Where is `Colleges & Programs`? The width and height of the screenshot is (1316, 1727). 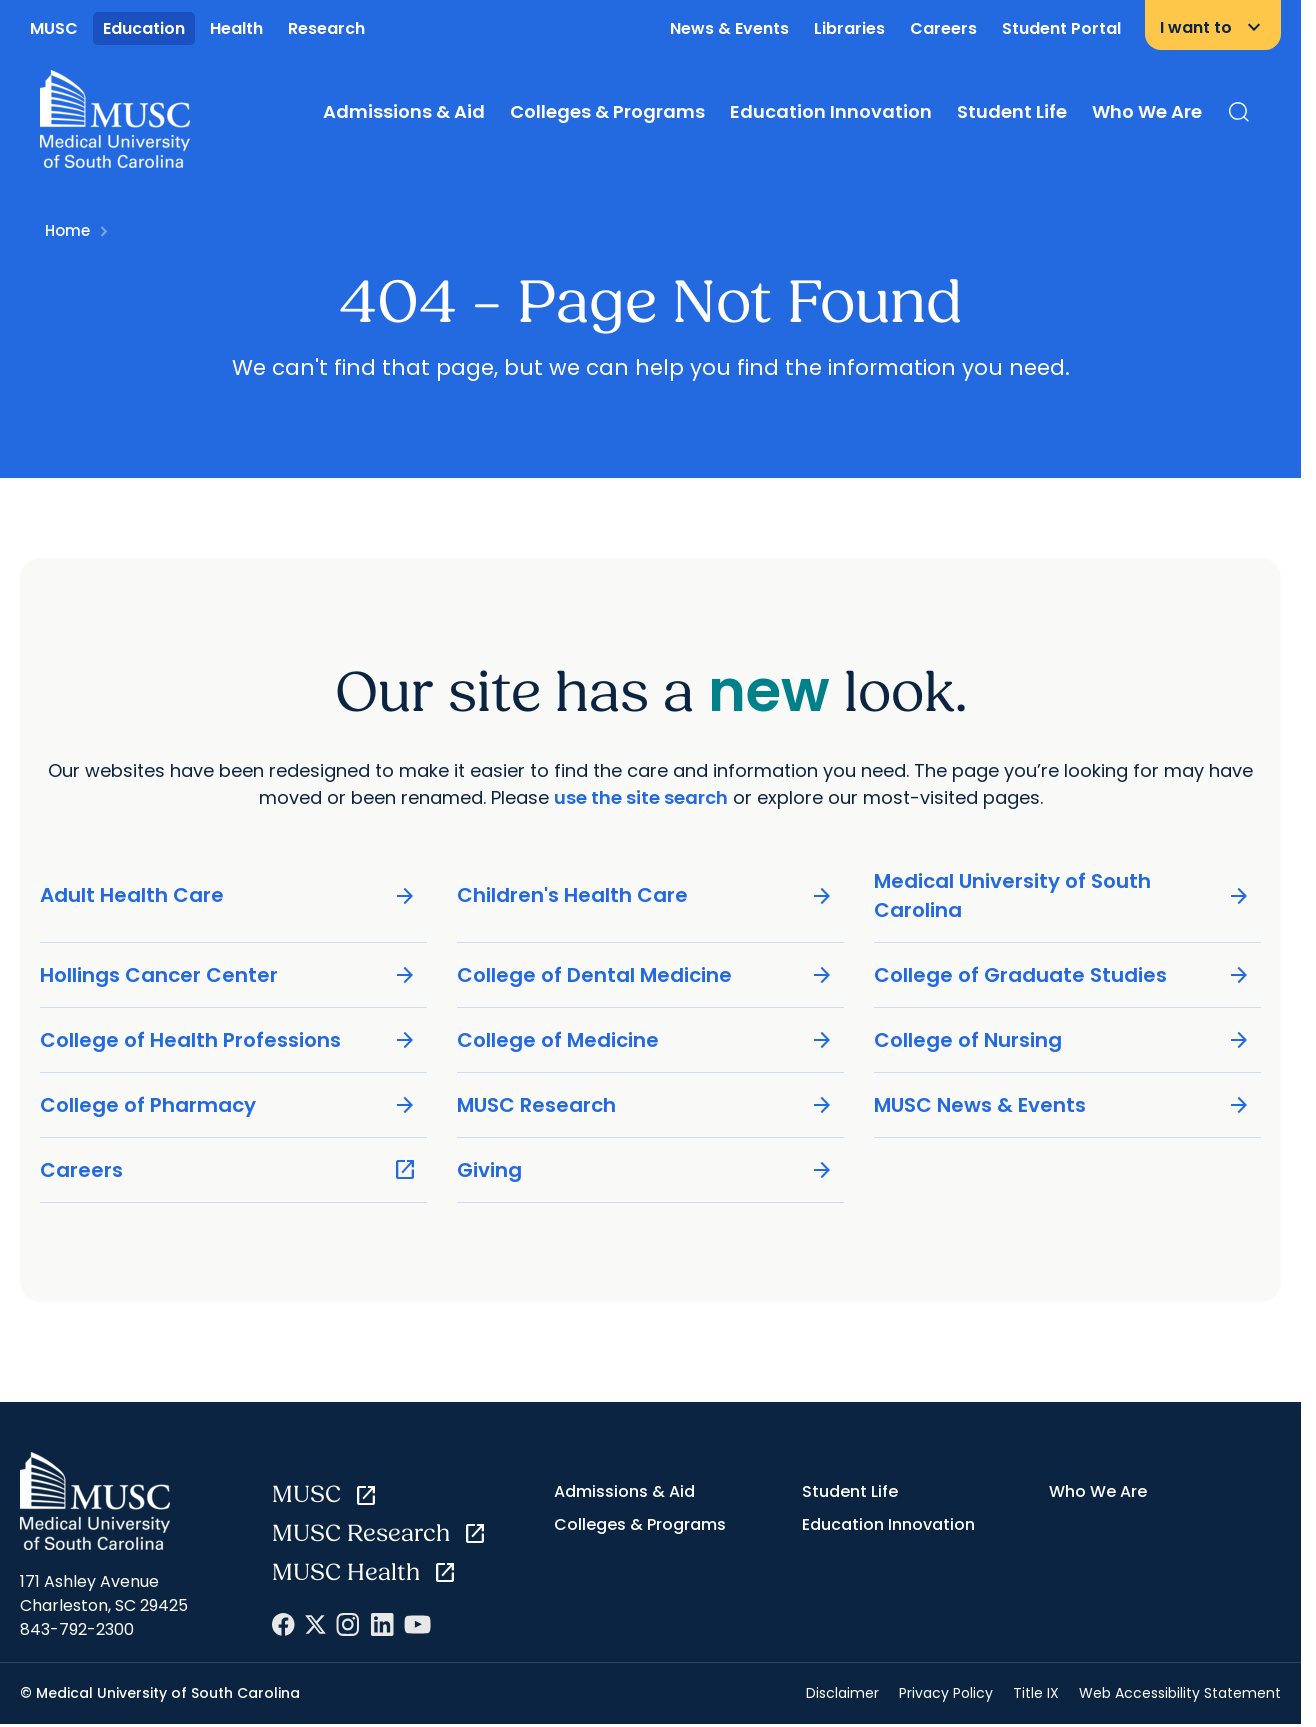 Colleges & Programs is located at coordinates (607, 111).